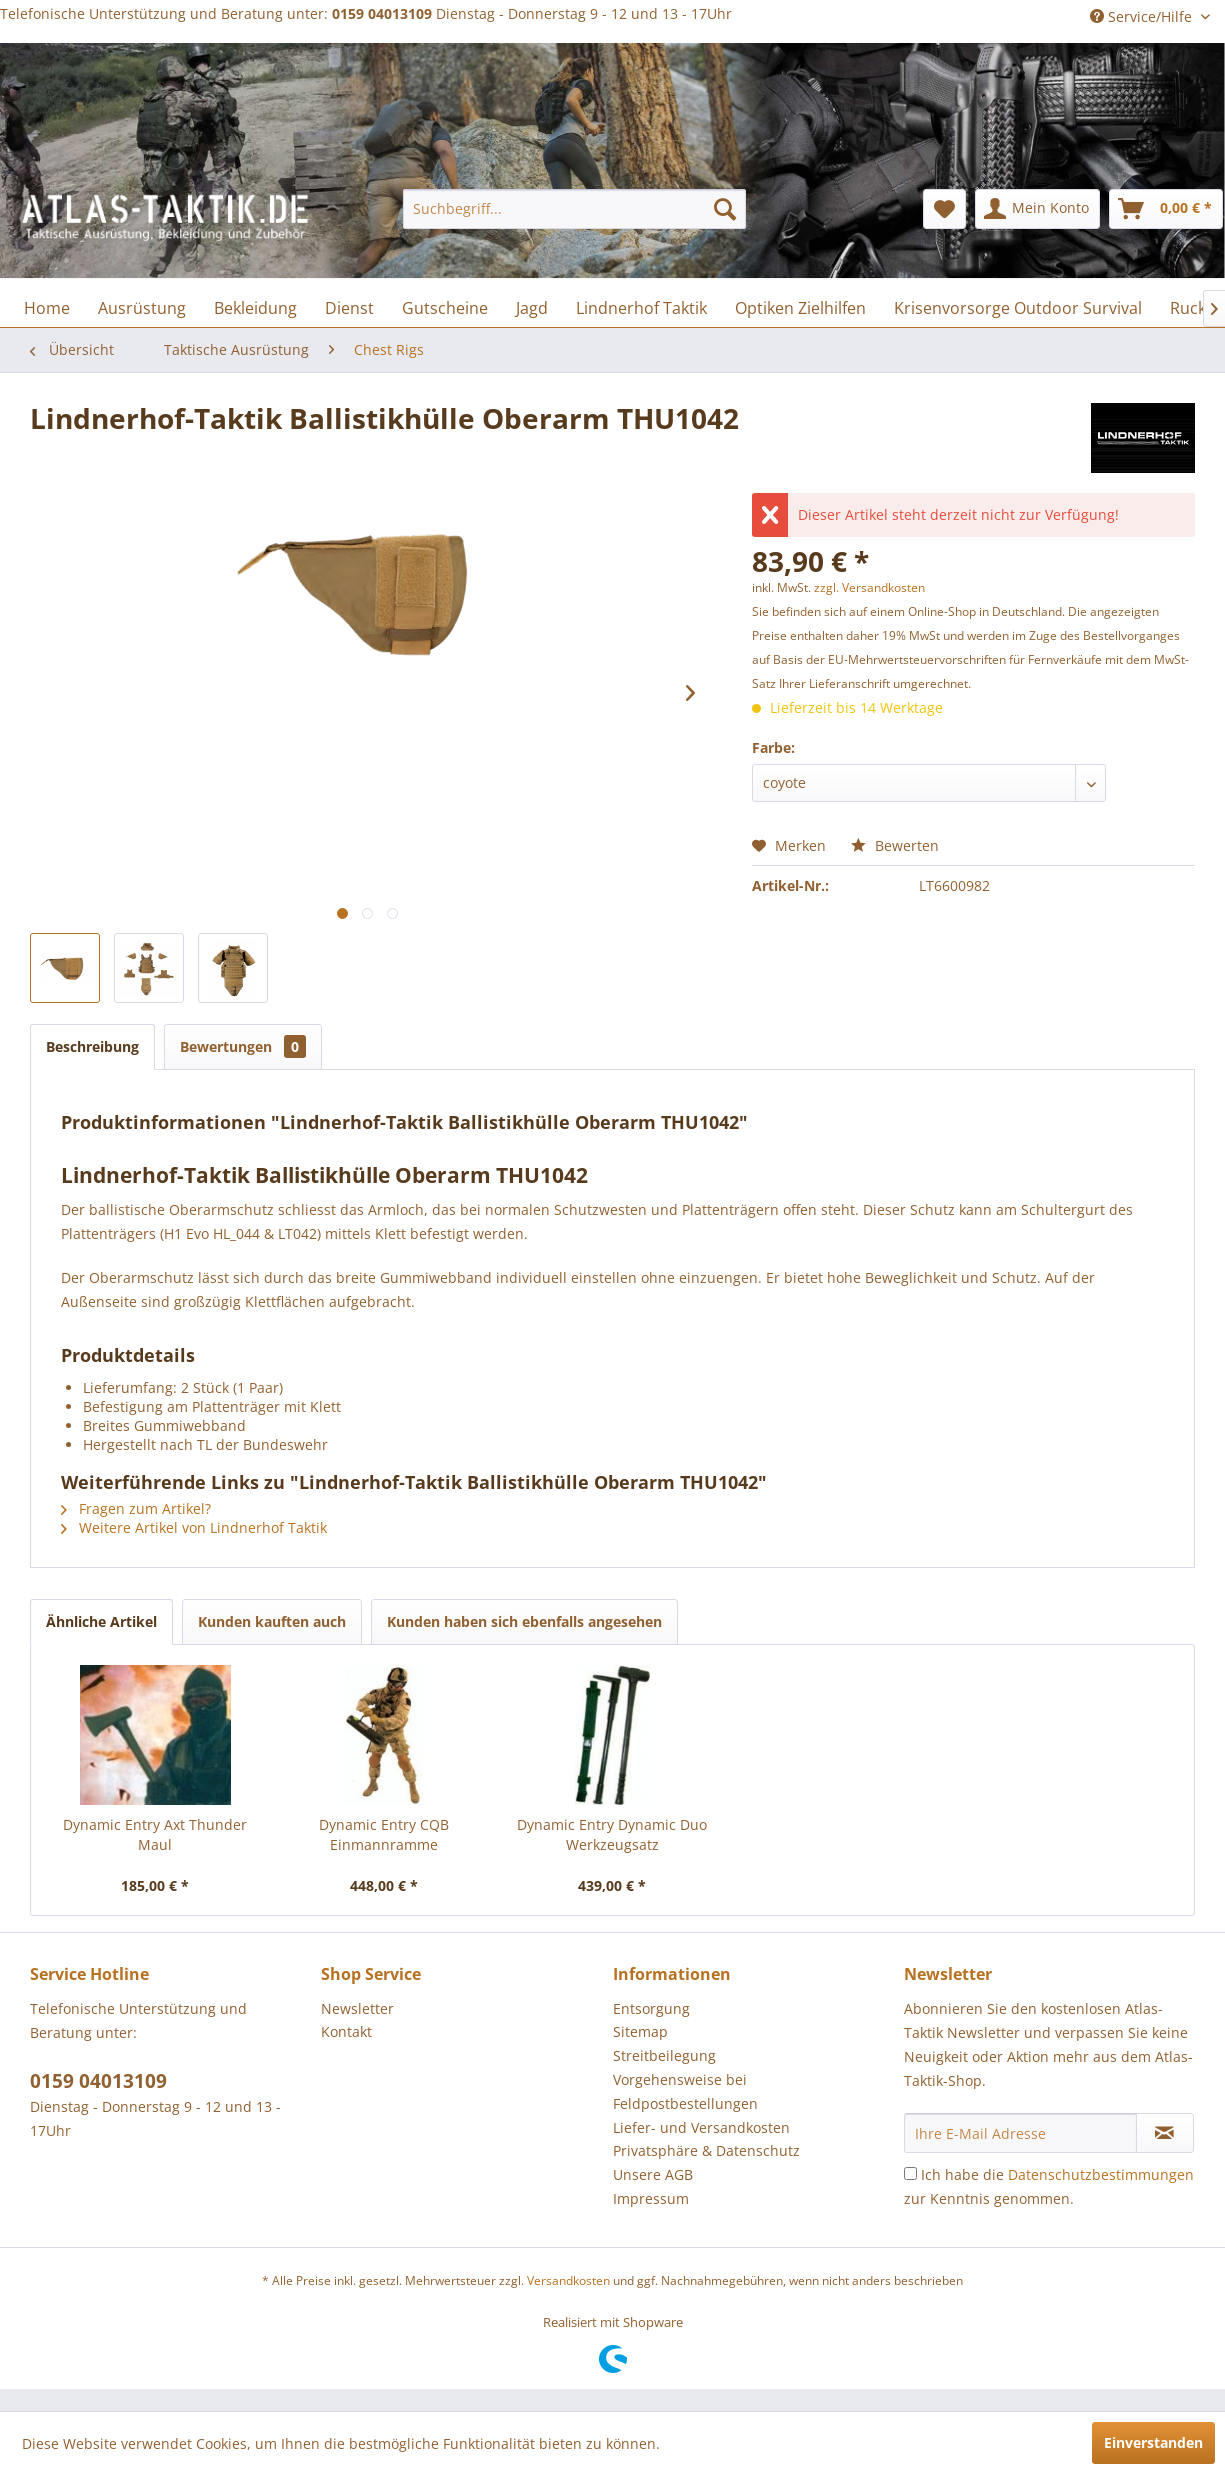 This screenshot has height=2475, width=1225. I want to click on Kunden kauften auch, so click(272, 1621).